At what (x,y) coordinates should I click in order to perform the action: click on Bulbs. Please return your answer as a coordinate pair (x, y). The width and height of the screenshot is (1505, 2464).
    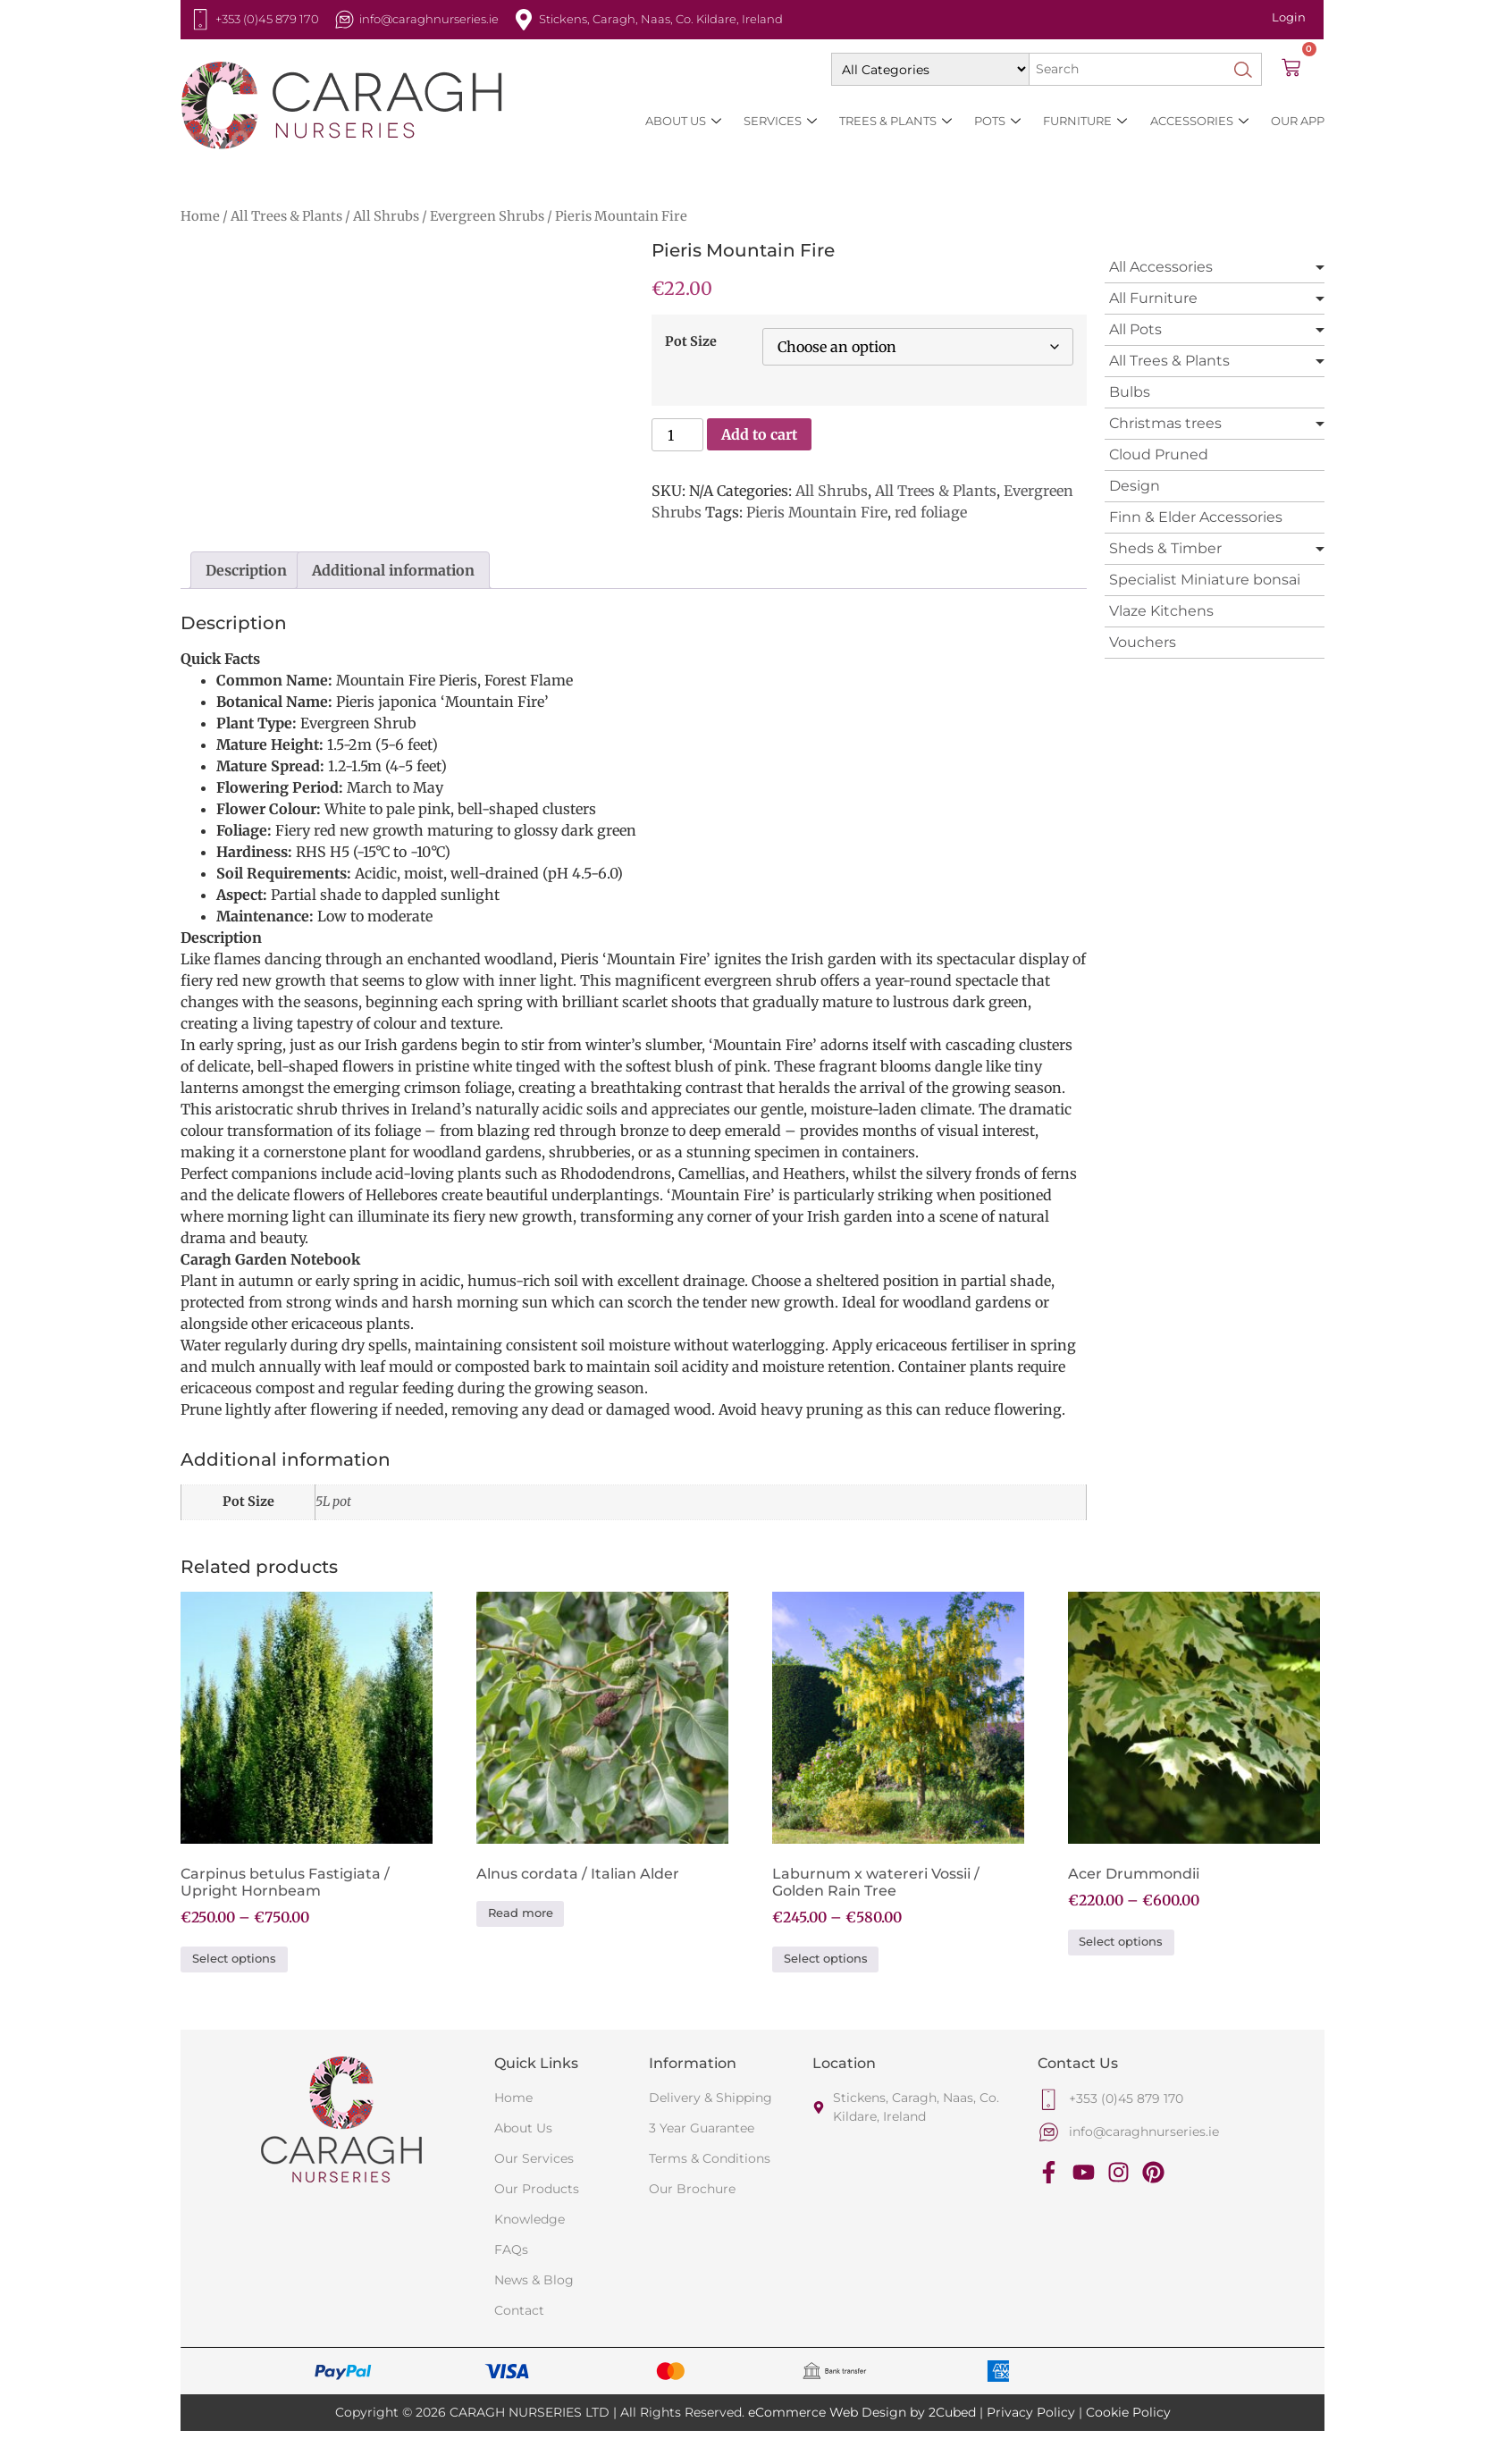
    Looking at the image, I should click on (1129, 391).